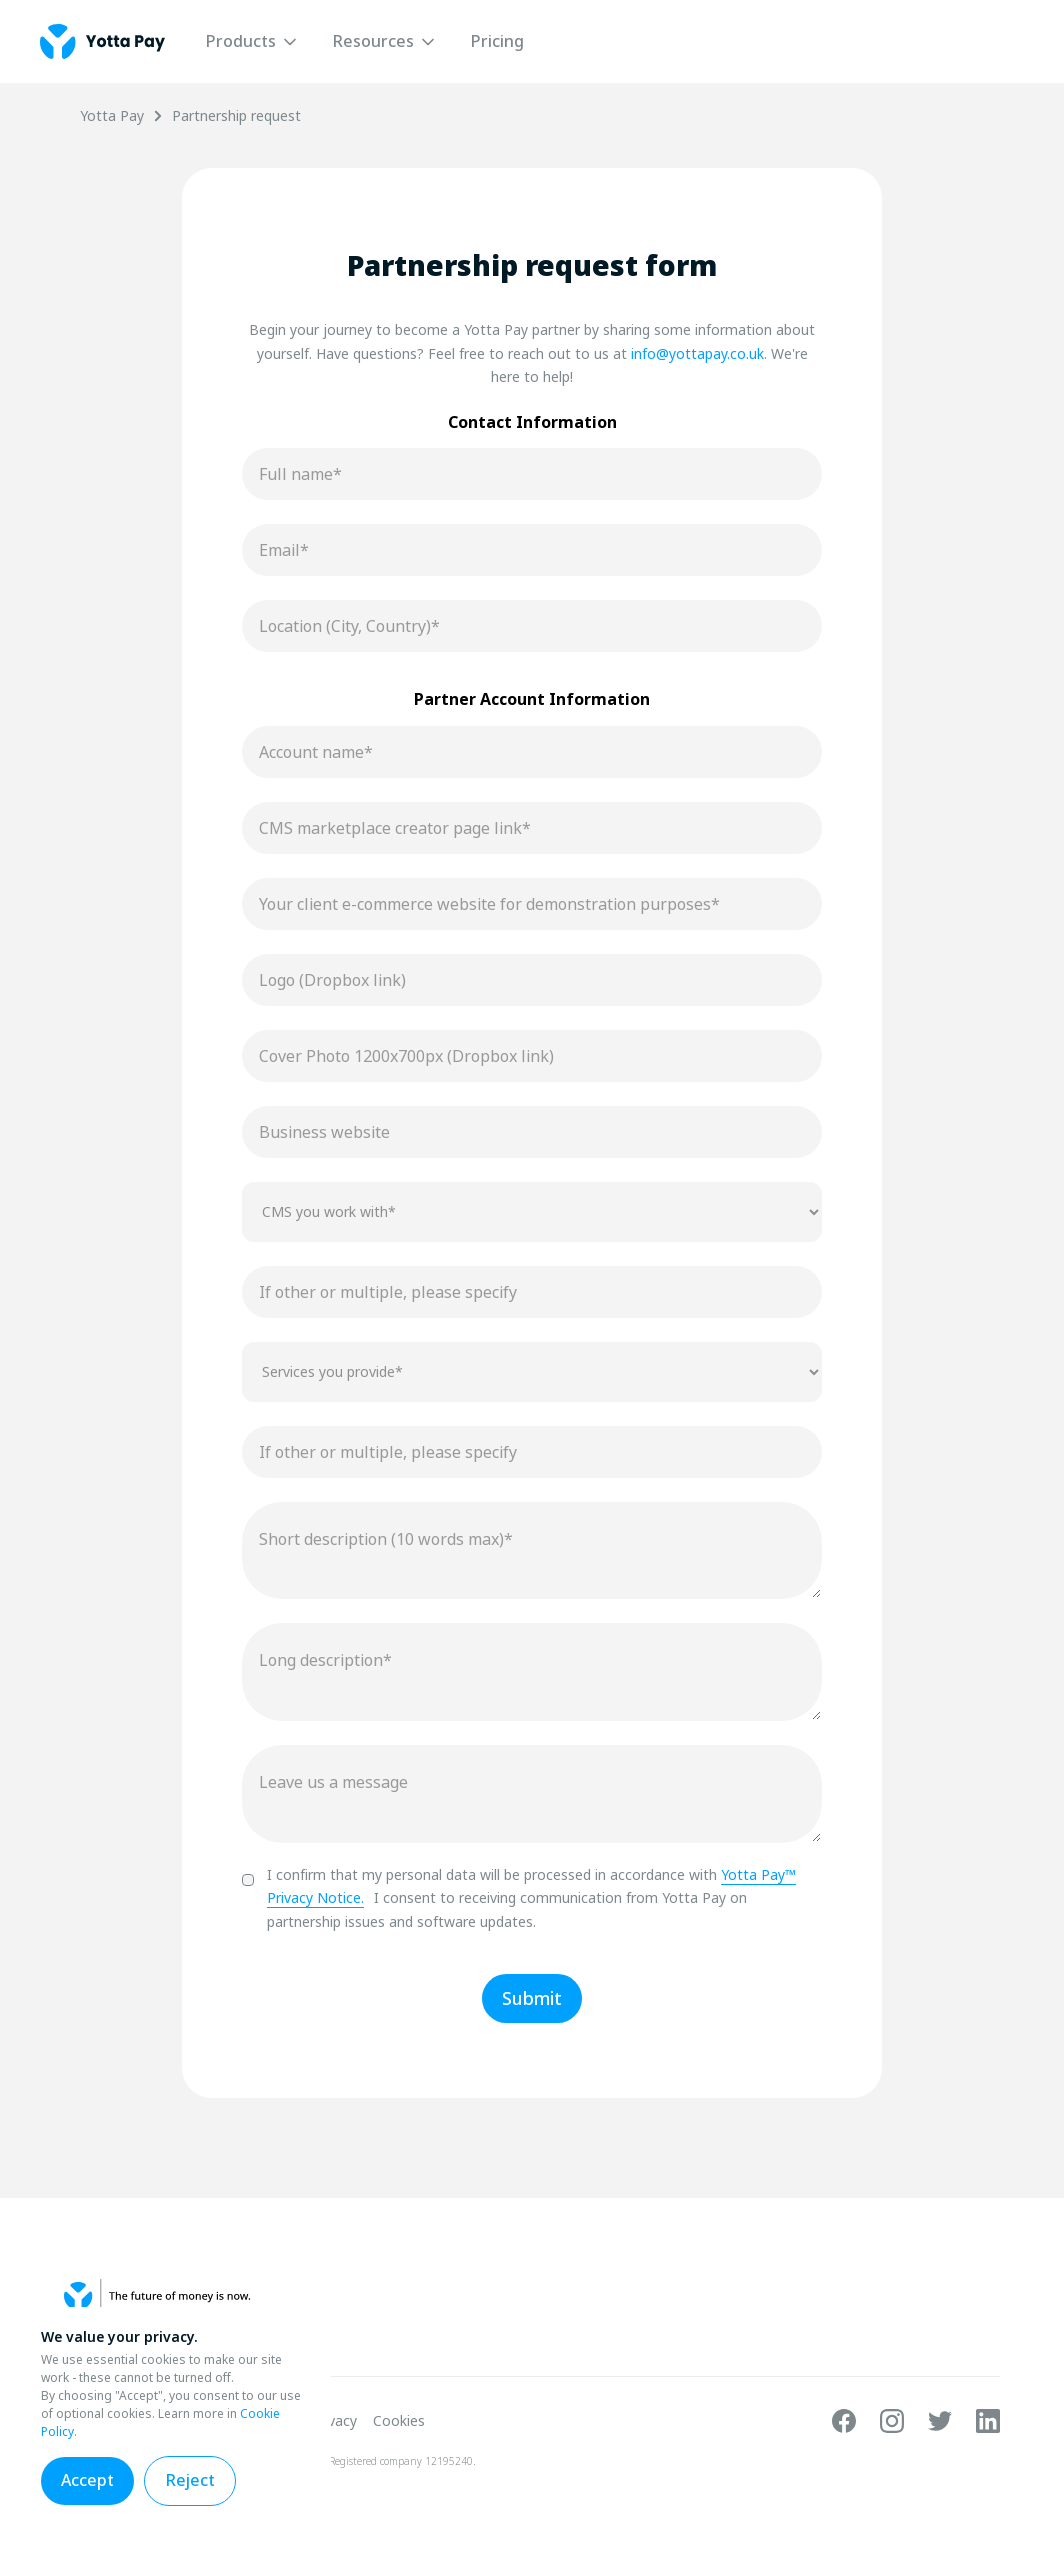  What do you see at coordinates (532, 422) in the screenshot?
I see `Contact Information` at bounding box center [532, 422].